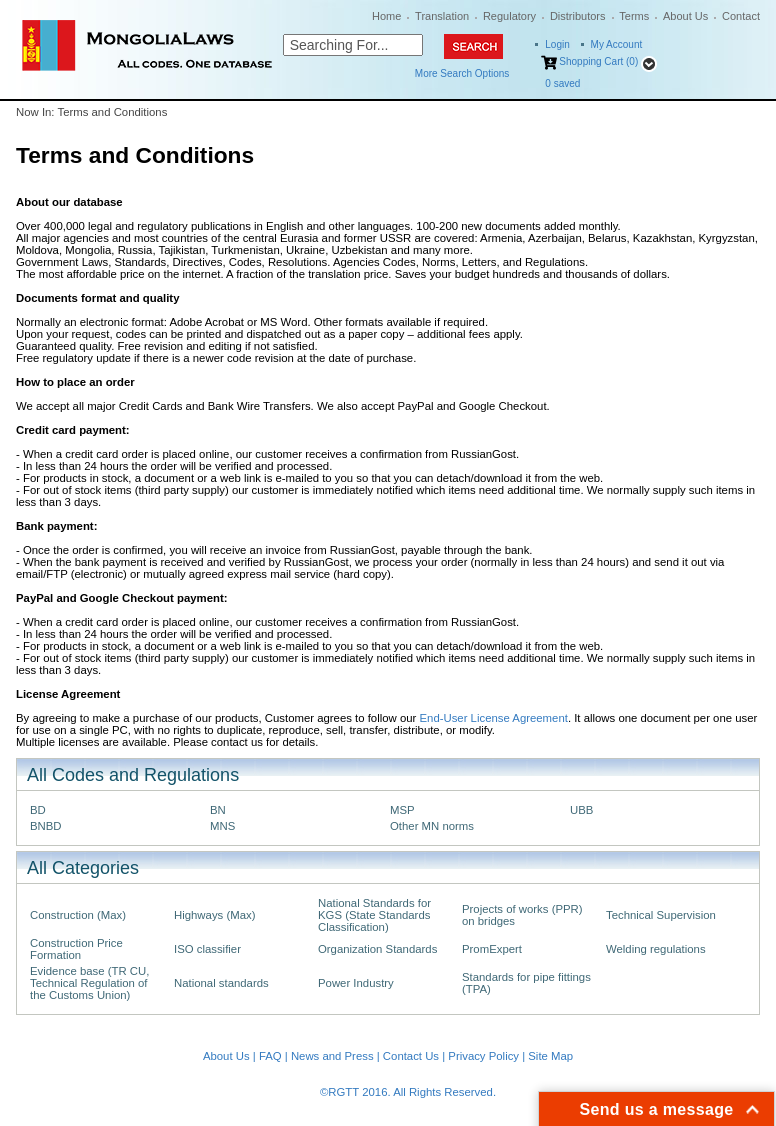  I want to click on MNS, so click(222, 826).